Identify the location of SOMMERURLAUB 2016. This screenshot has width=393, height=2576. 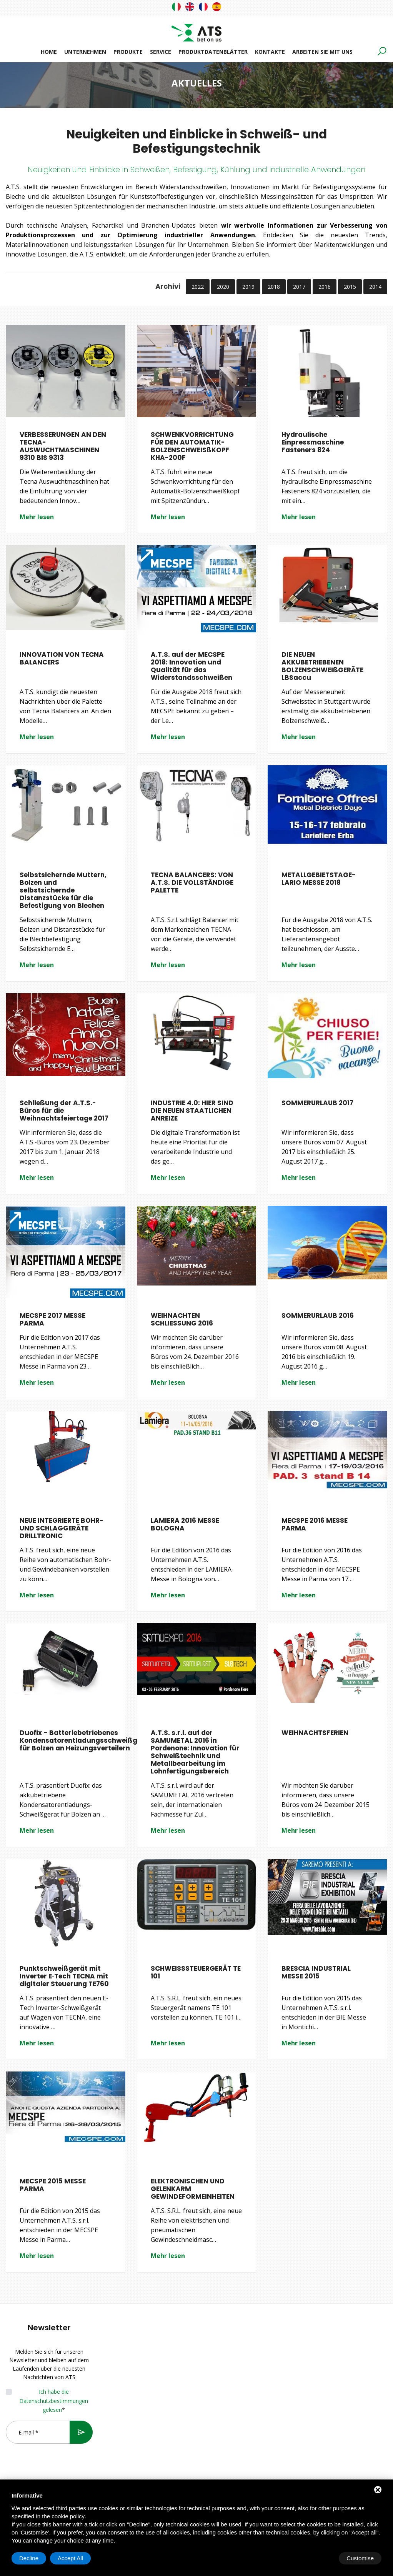
(317, 1315).